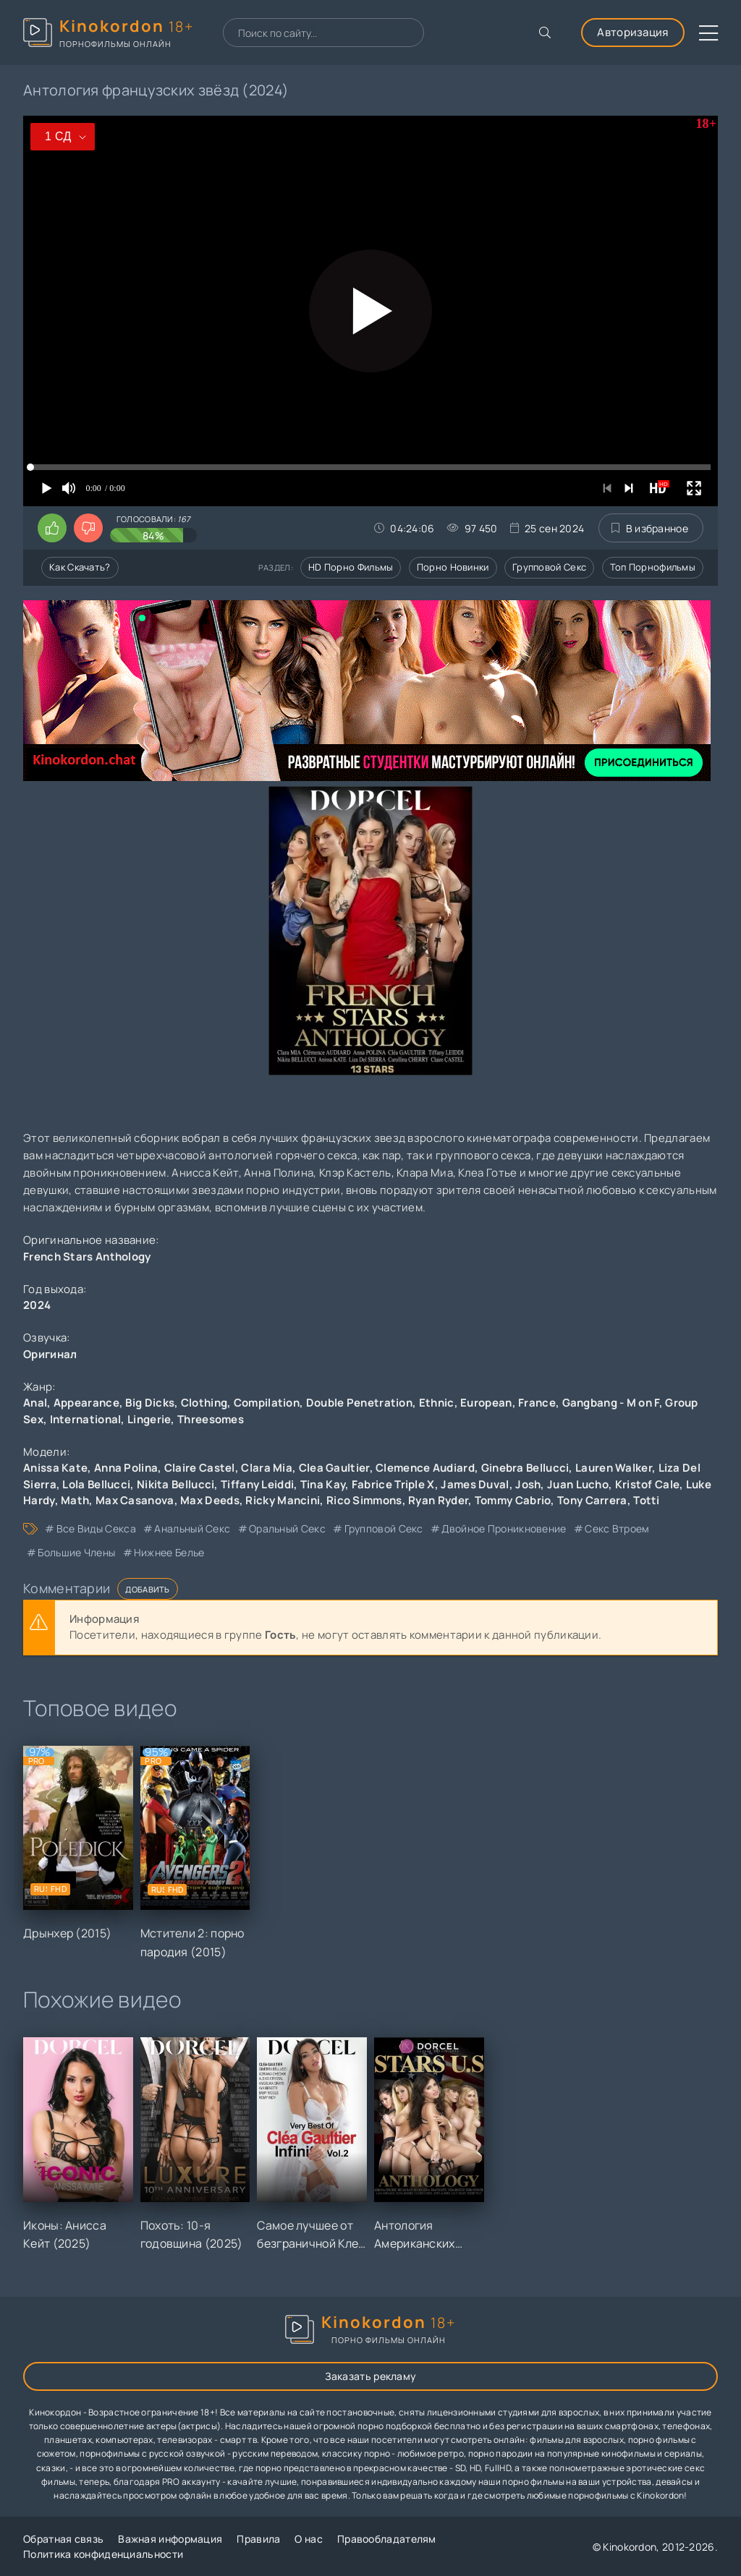  What do you see at coordinates (210, 1419) in the screenshot?
I see `Threesomes` at bounding box center [210, 1419].